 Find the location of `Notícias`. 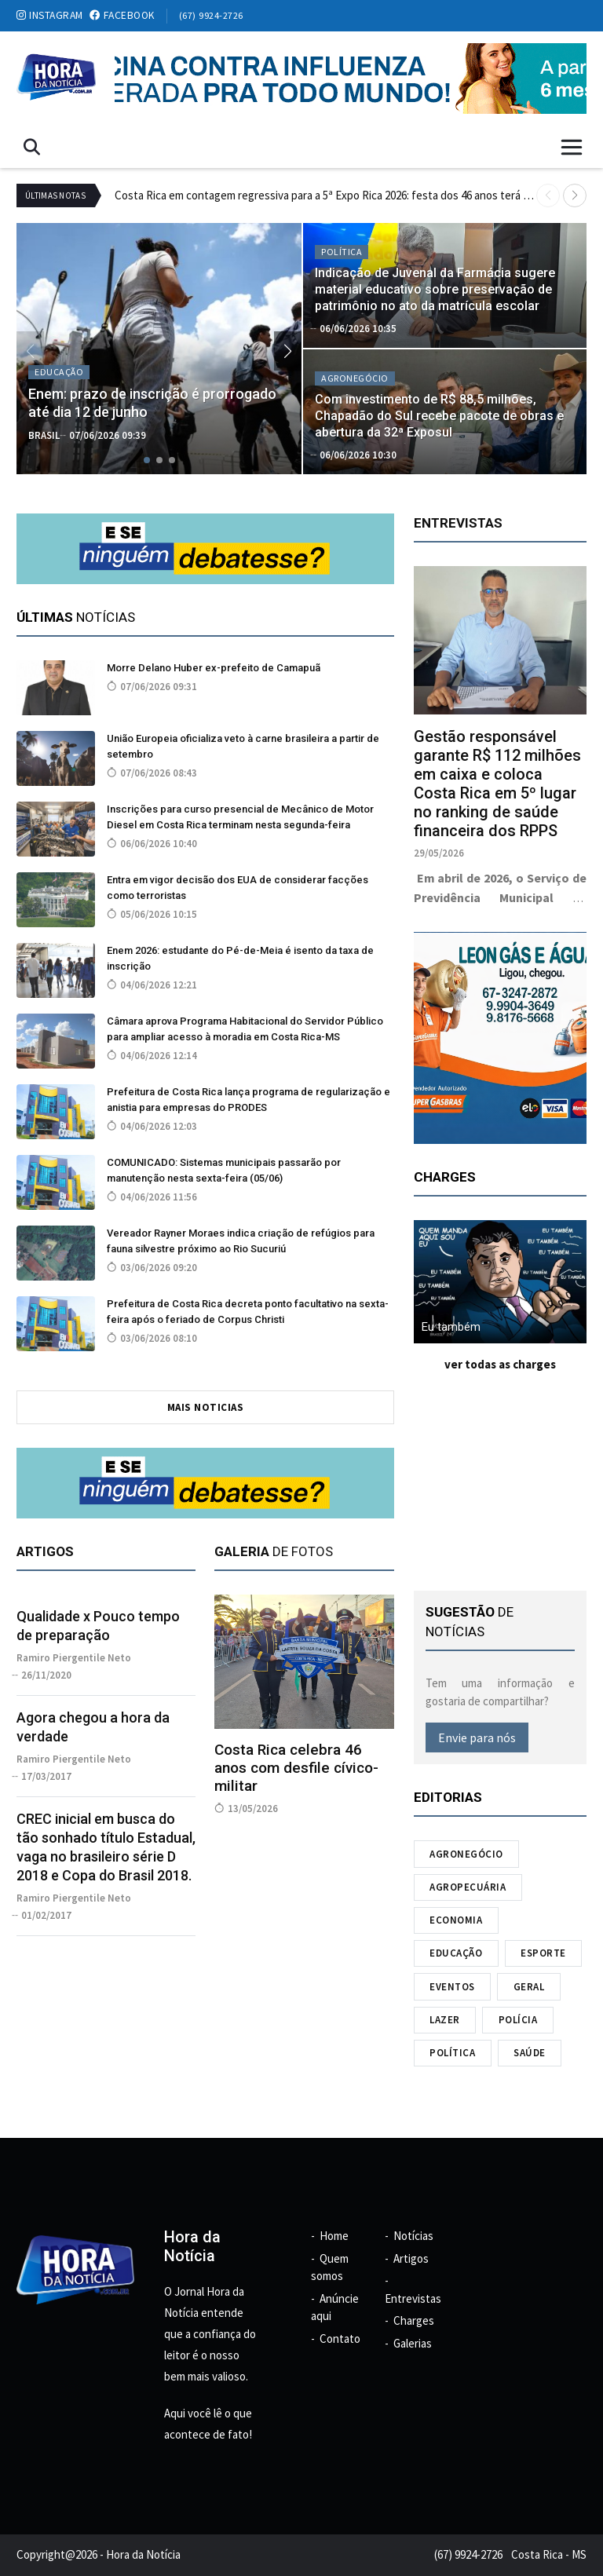

Notícias is located at coordinates (413, 2235).